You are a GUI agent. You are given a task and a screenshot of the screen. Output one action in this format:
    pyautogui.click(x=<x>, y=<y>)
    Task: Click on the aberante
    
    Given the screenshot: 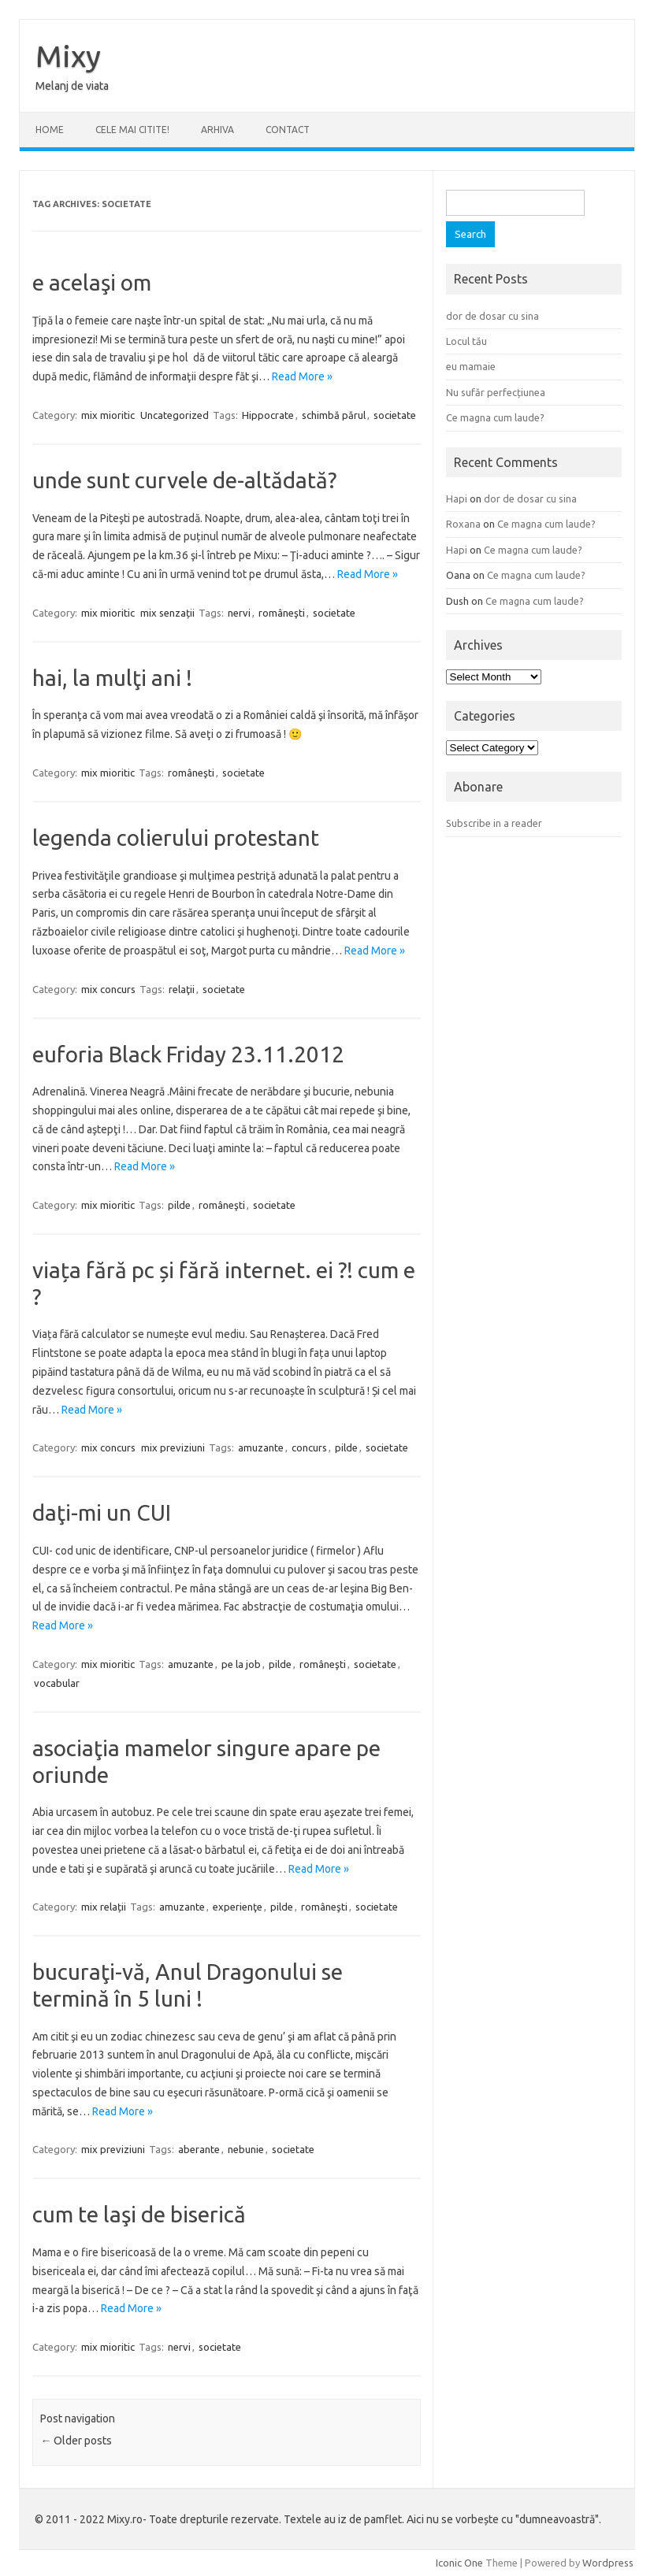 What is the action you would take?
    pyautogui.click(x=199, y=2149)
    